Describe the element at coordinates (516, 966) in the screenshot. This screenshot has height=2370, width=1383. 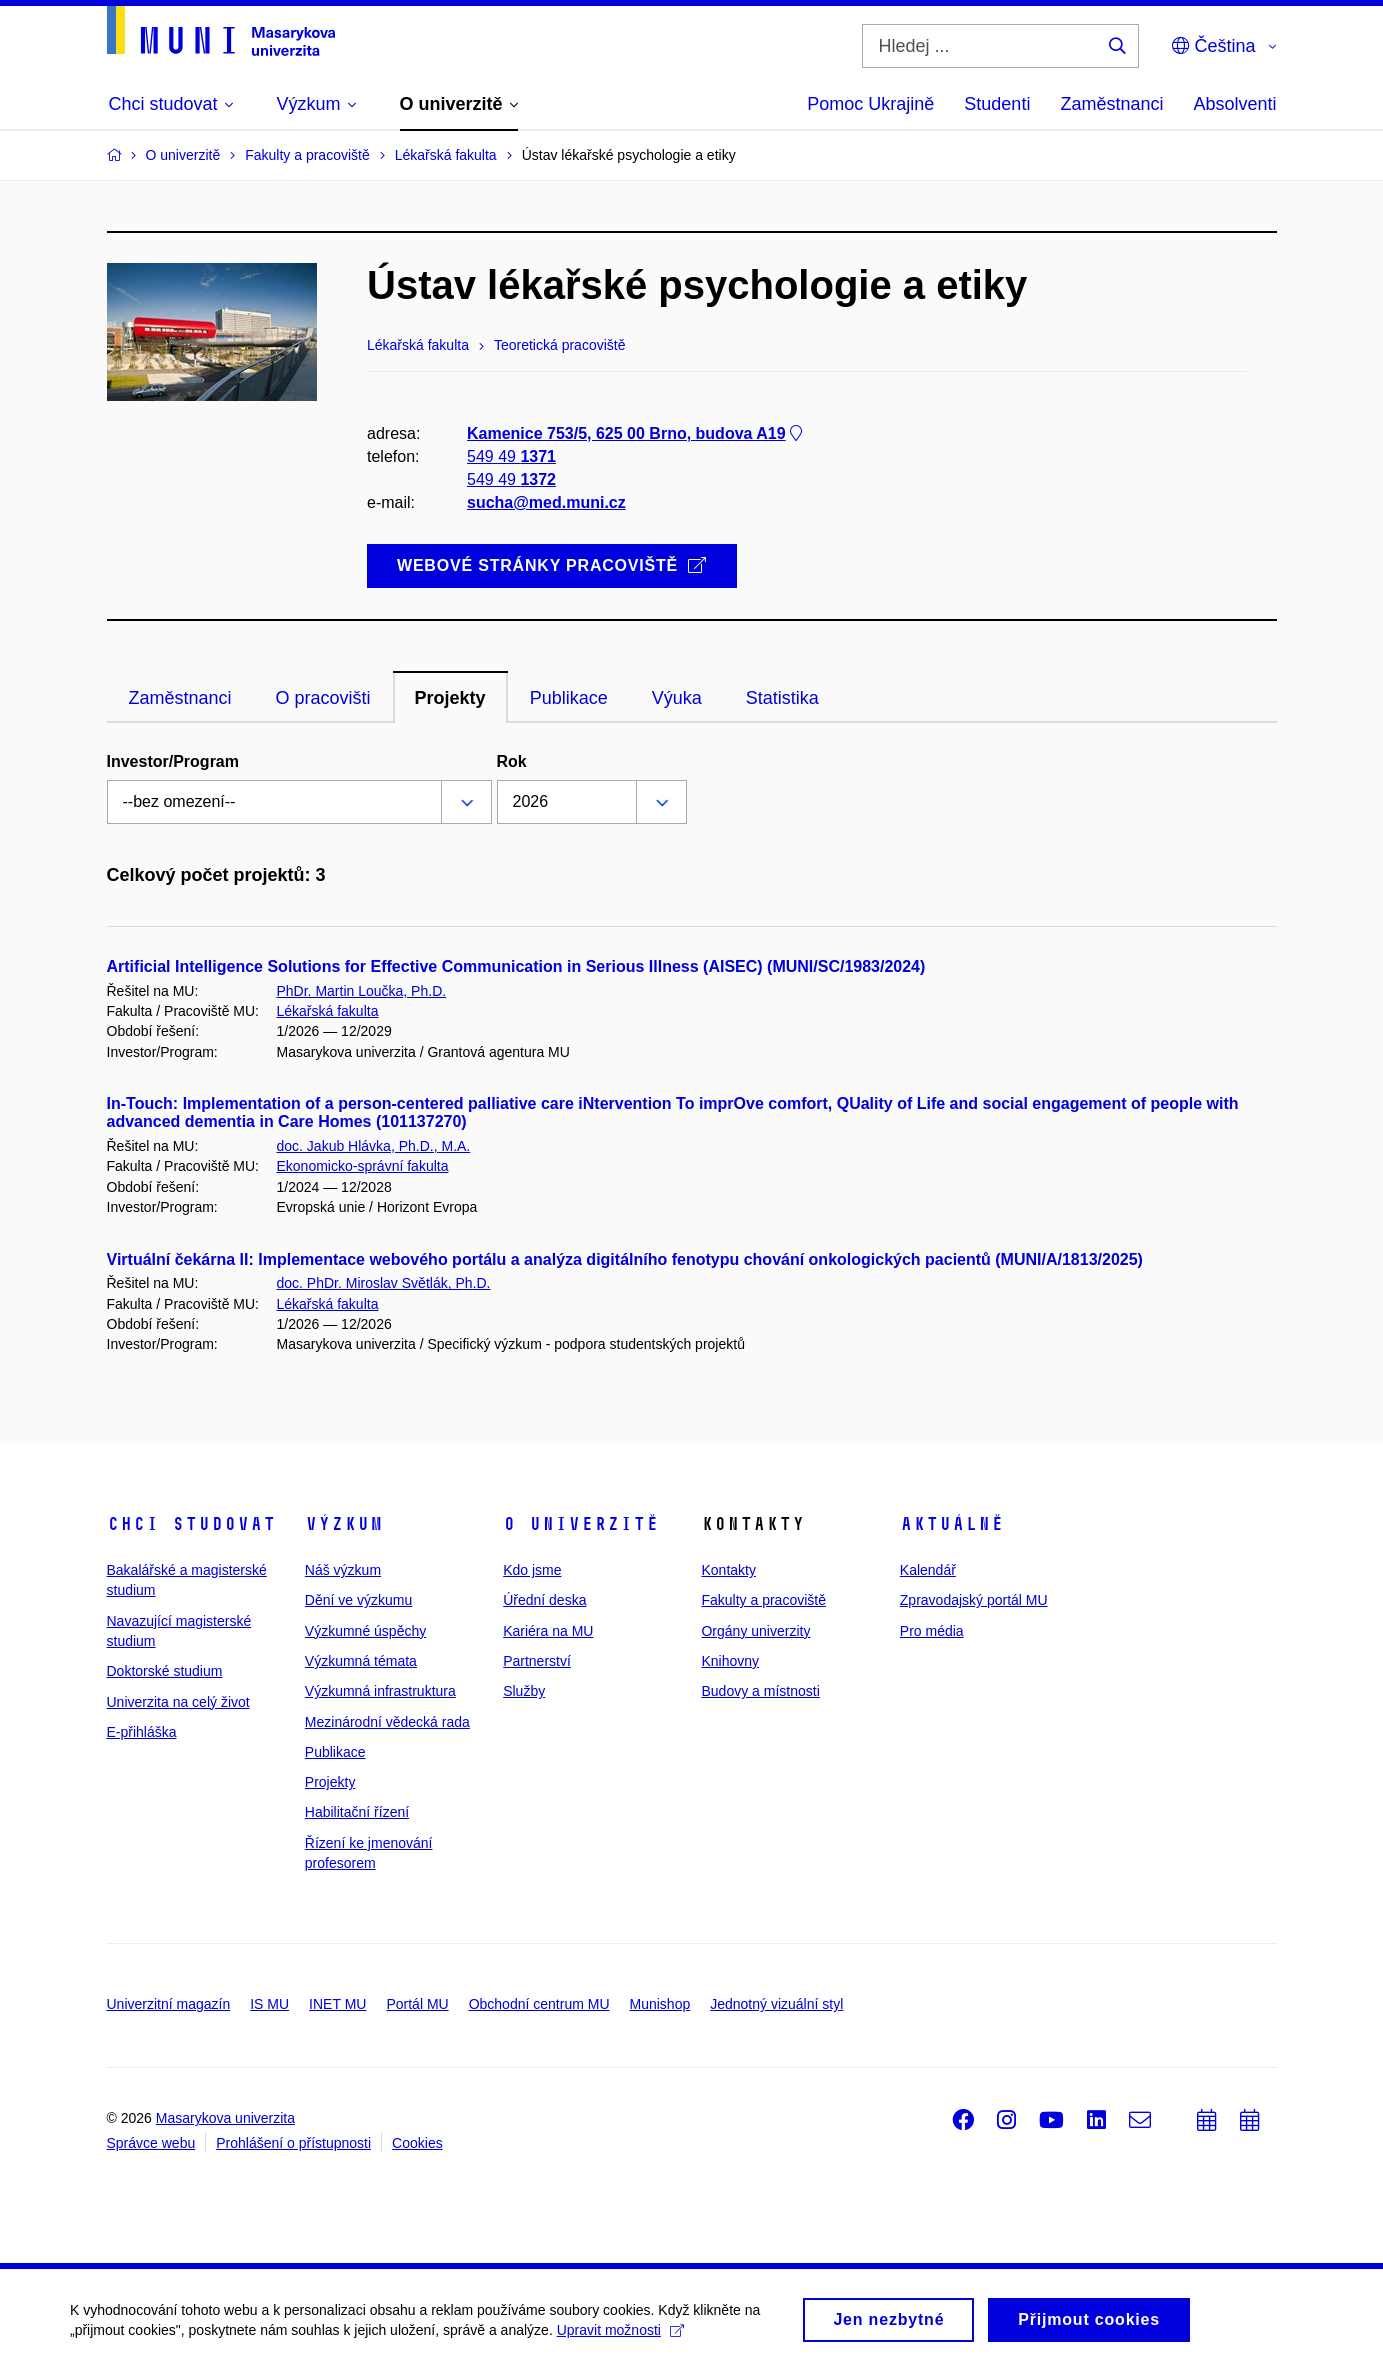
I see `Artificial Intelligence Solutions for Effective Communication in Serious Illness (AISEC) (MUNI/SC/1983/2024)` at that location.